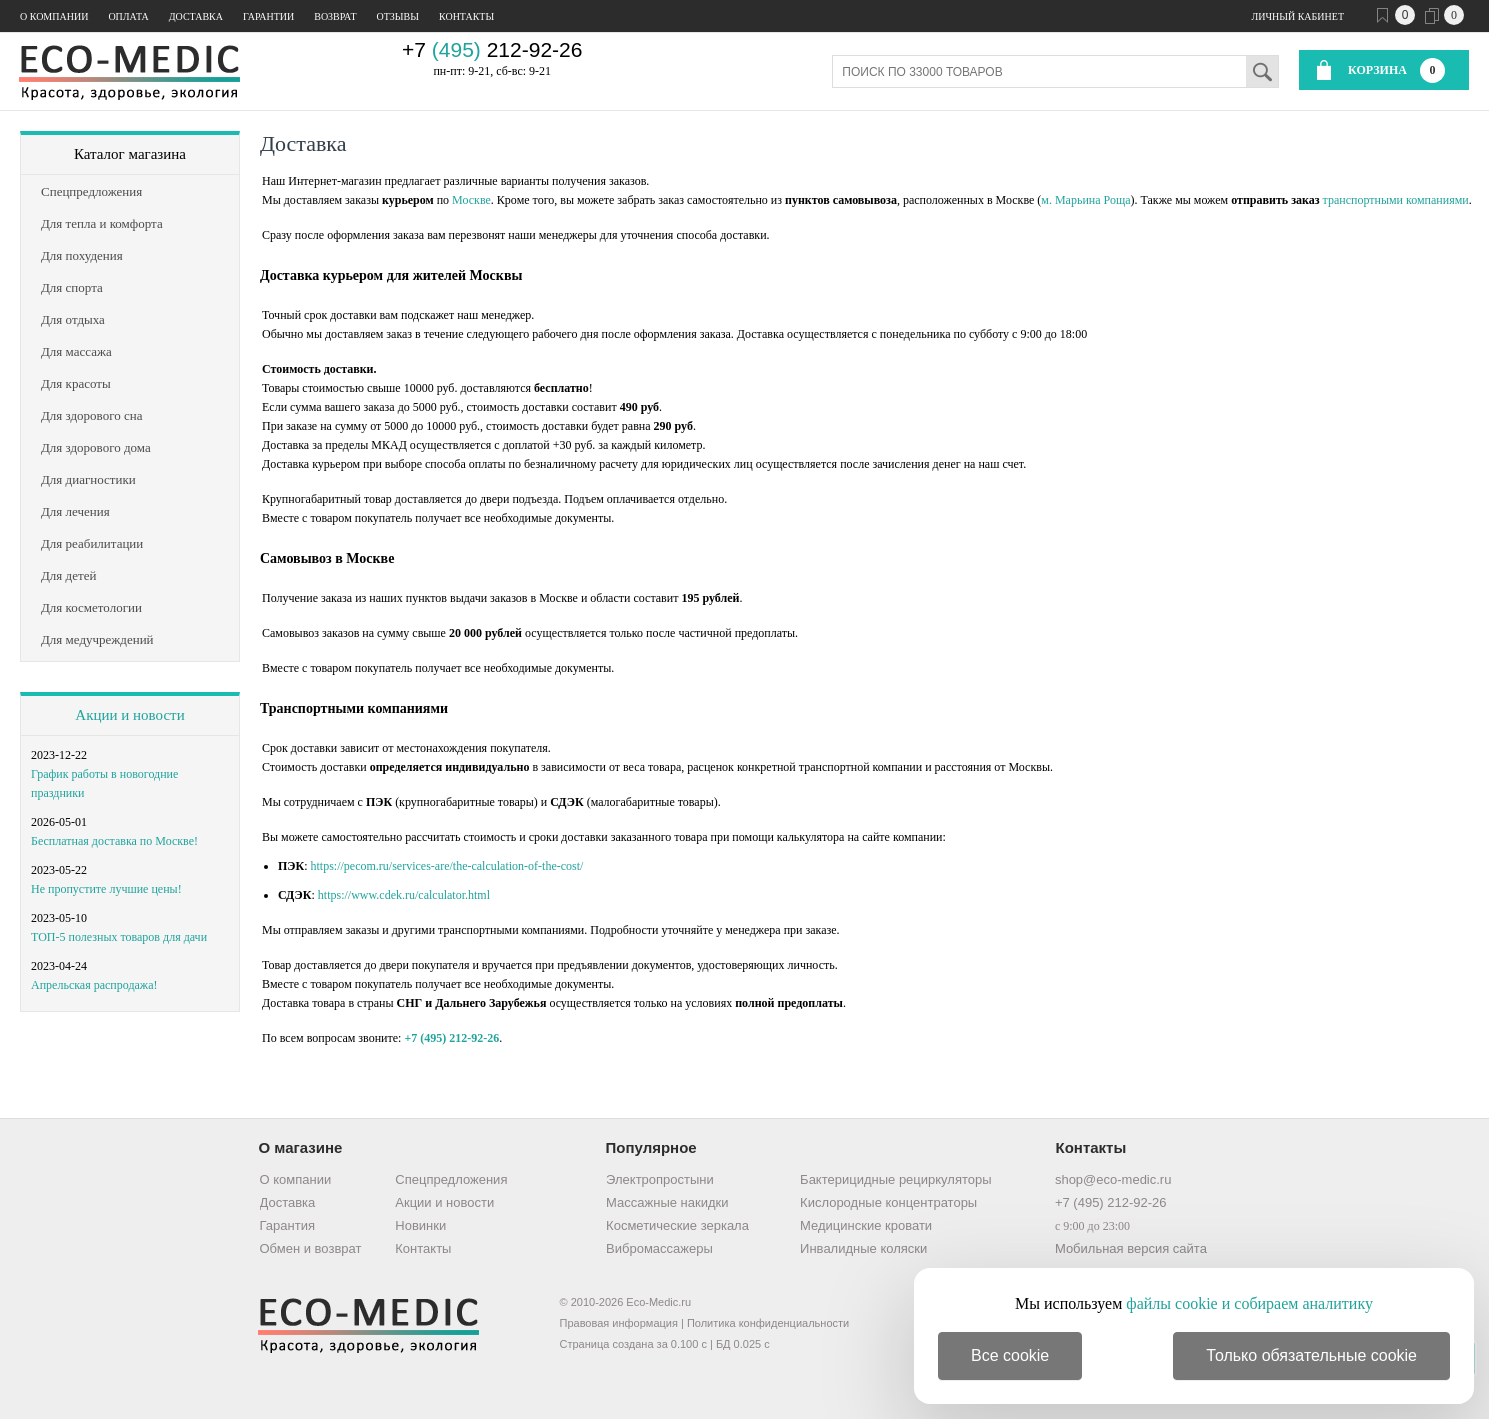 The height and width of the screenshot is (1419, 1489). What do you see at coordinates (311, 1248) in the screenshot?
I see `Обмен и возврат` at bounding box center [311, 1248].